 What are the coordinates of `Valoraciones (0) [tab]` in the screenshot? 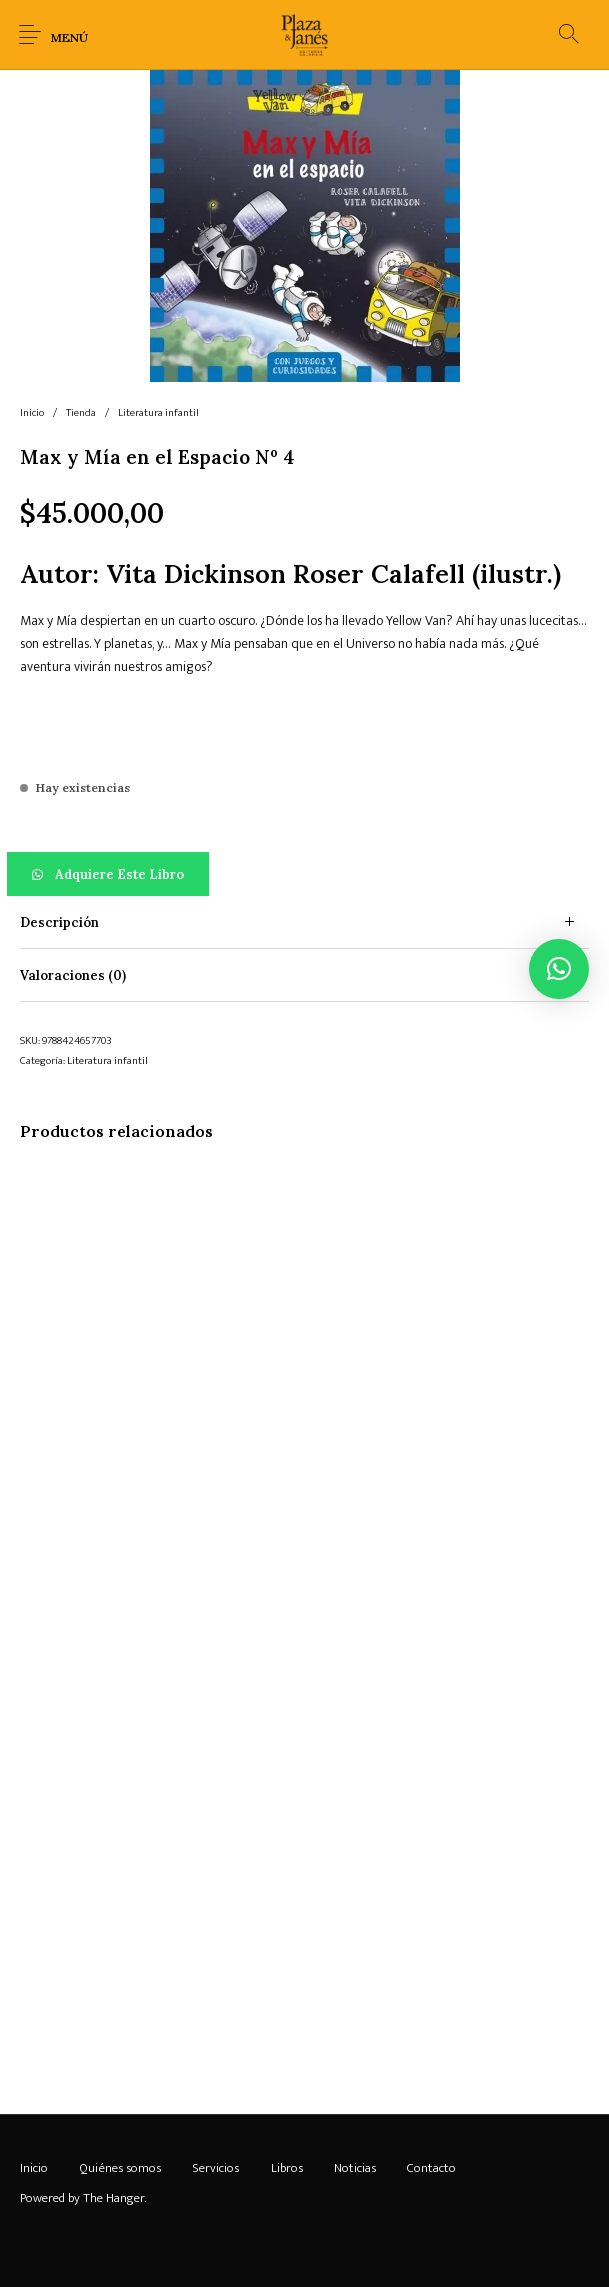 It's located at (73, 975).